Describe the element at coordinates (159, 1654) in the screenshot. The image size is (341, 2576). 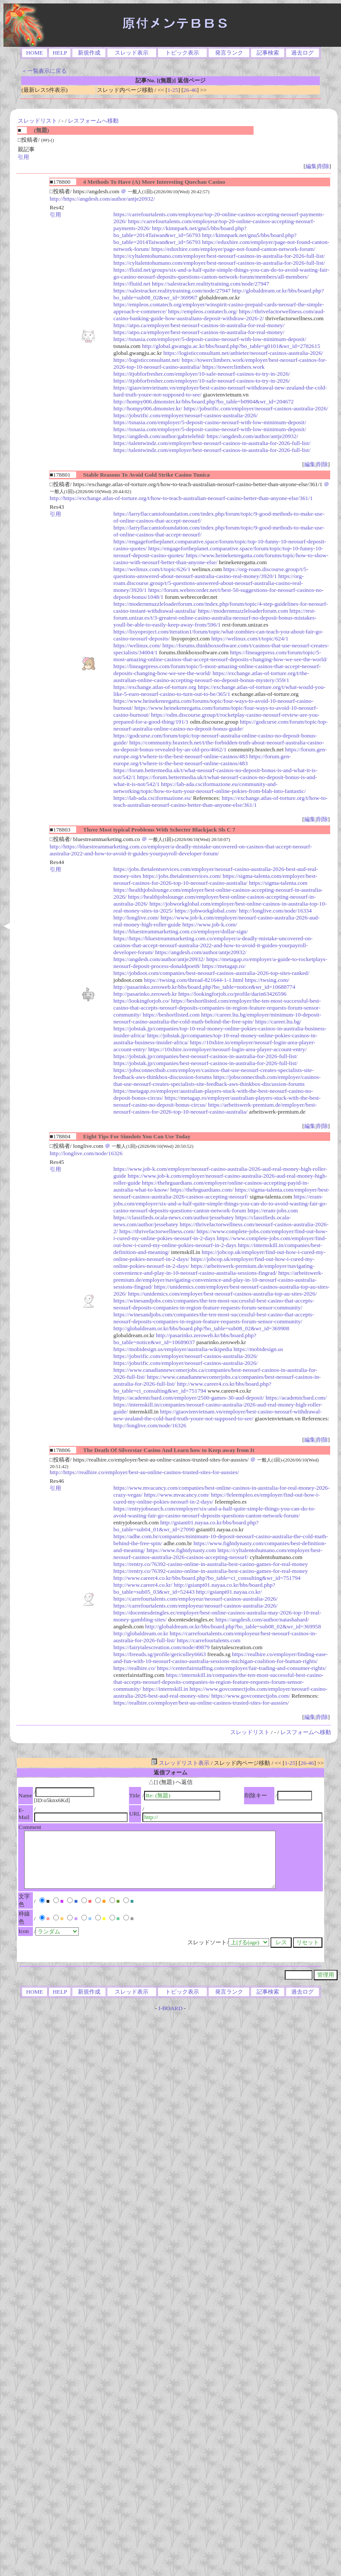
I see `https://freeads.sg/profile/gericulley6663` at that location.